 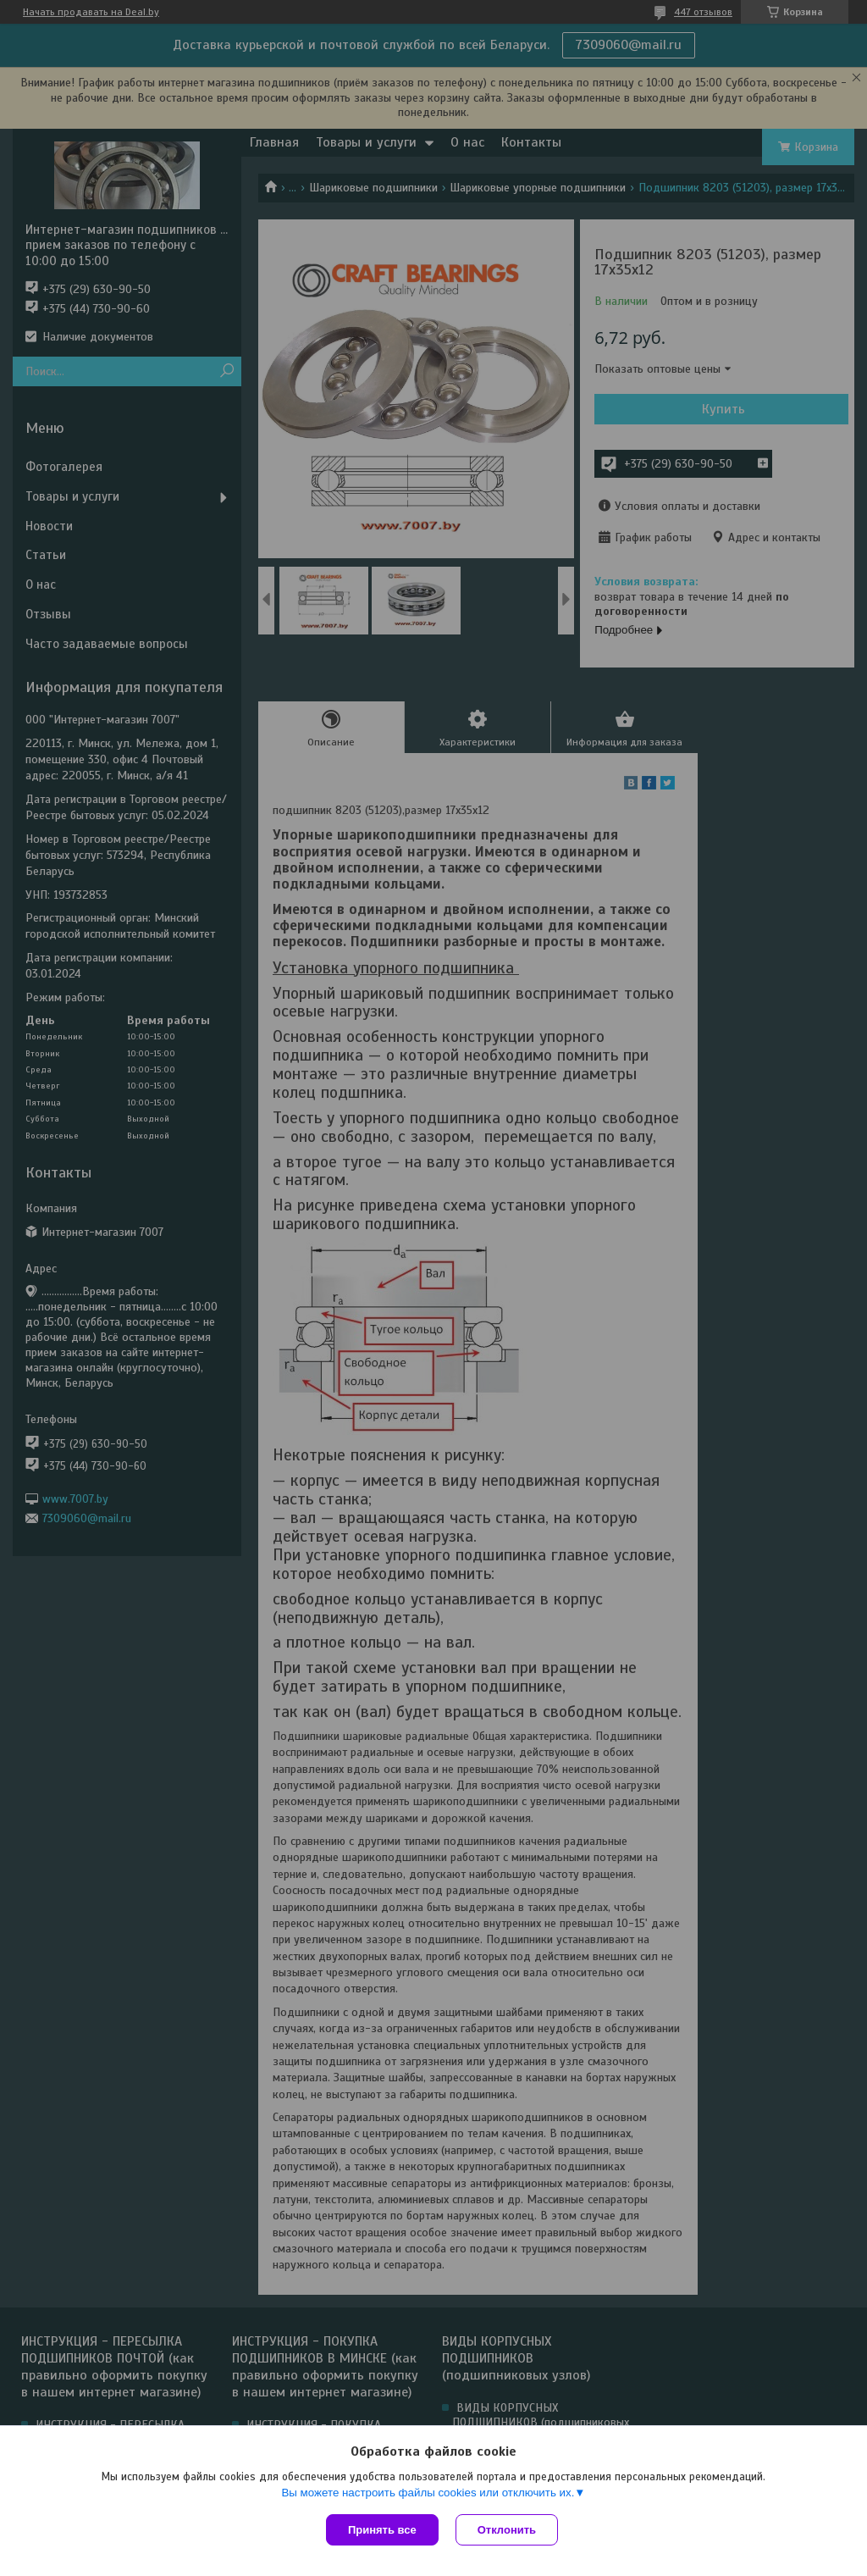 What do you see at coordinates (382, 2529) in the screenshot?
I see `Принять все` at bounding box center [382, 2529].